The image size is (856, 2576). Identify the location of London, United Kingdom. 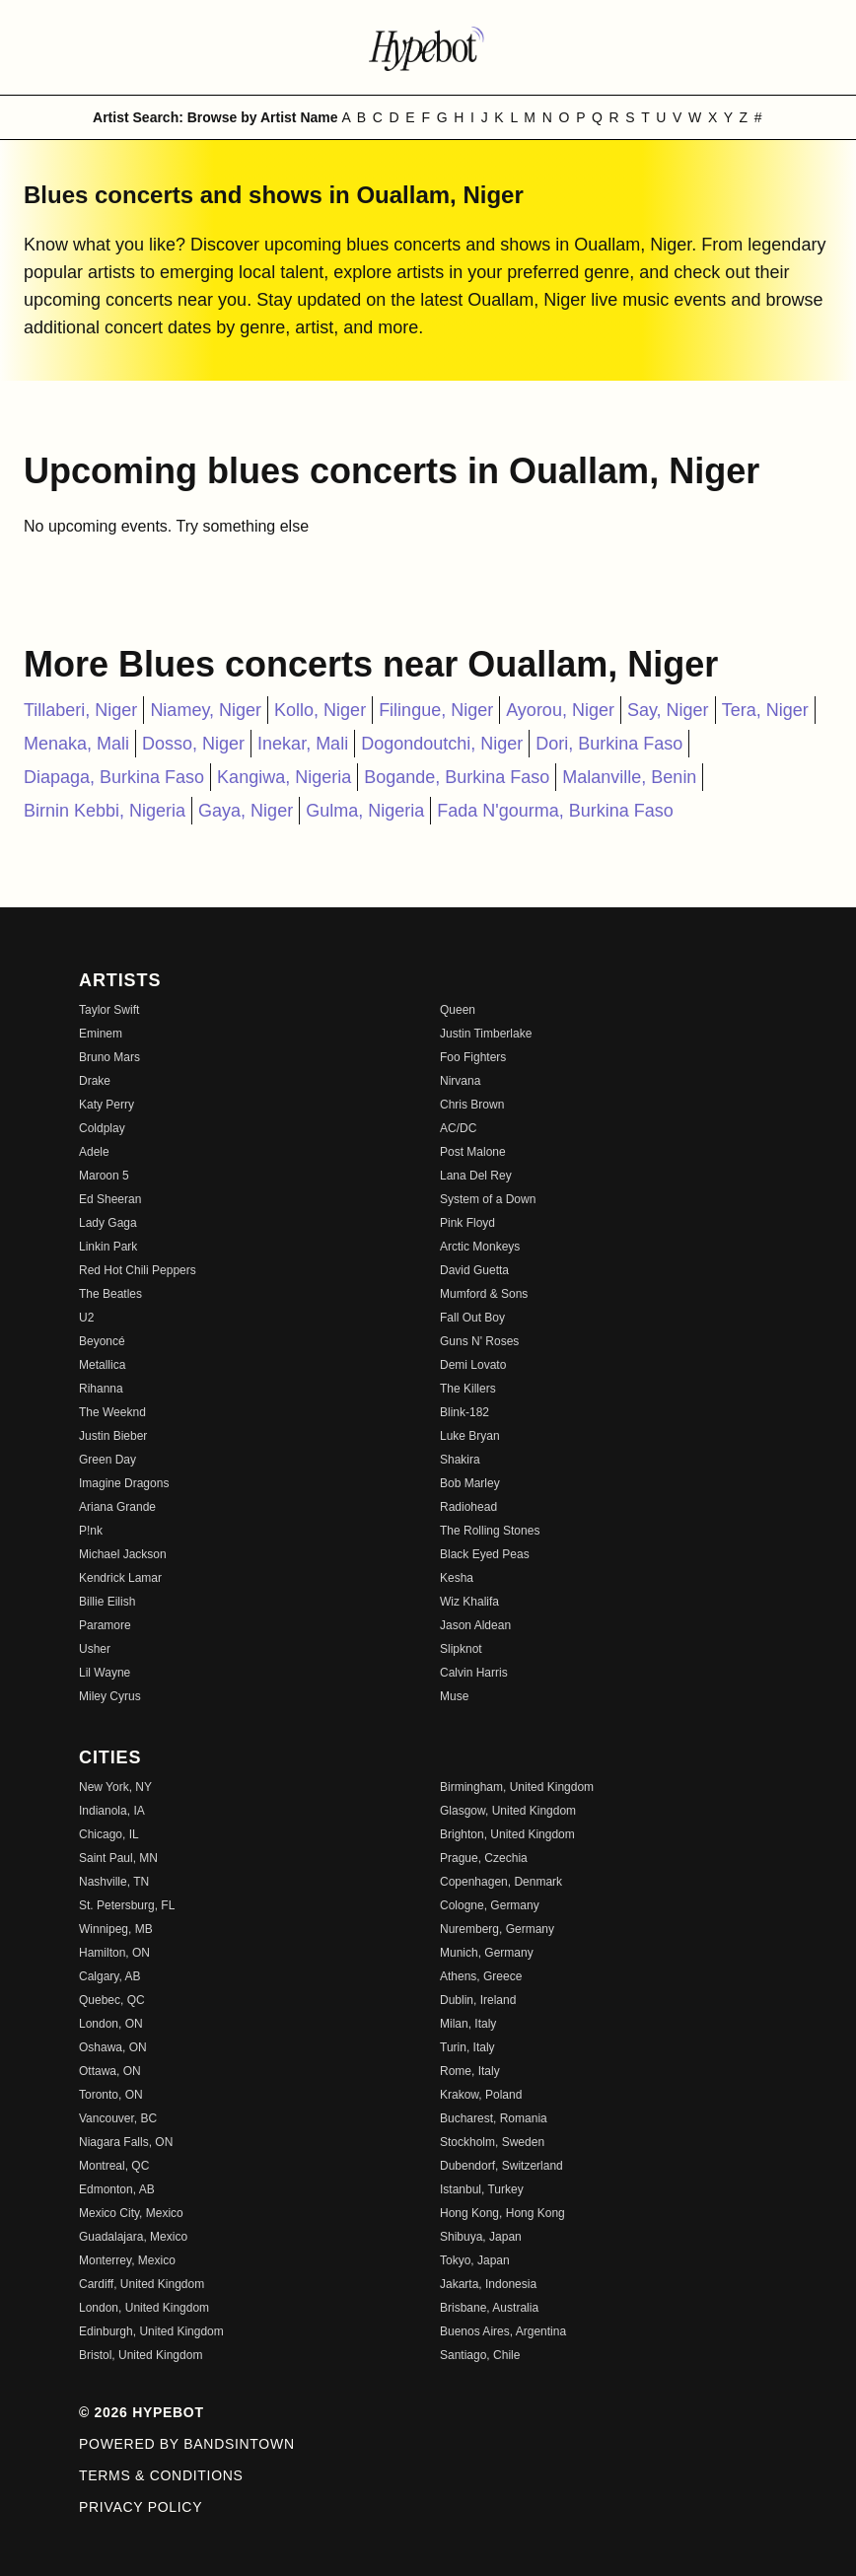
(144, 2308).